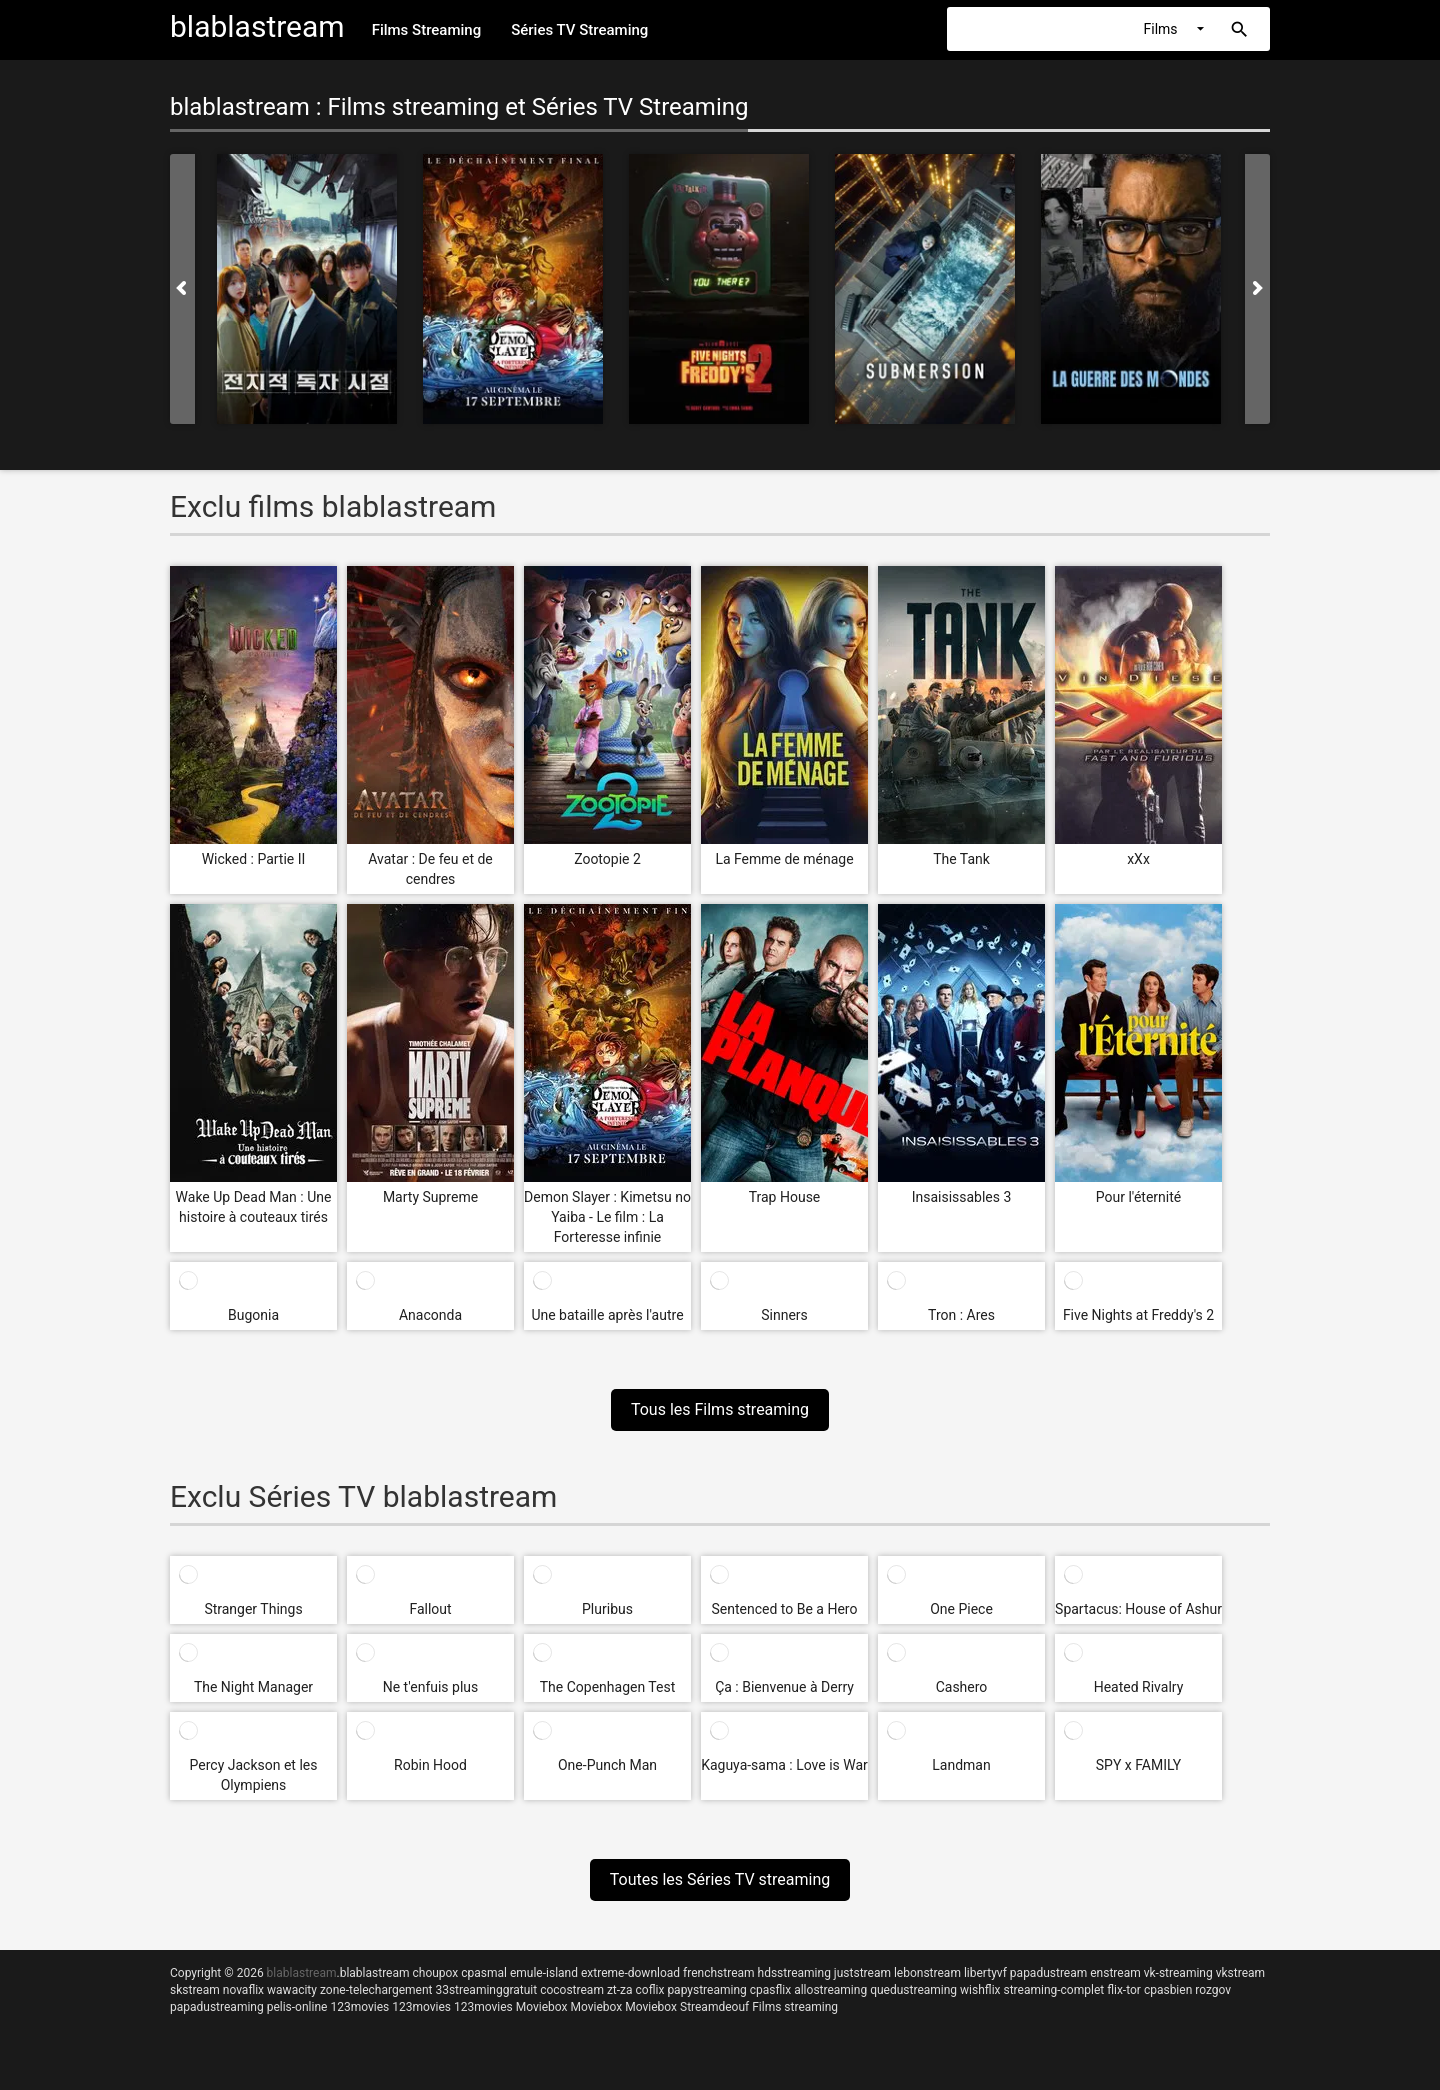 The image size is (1440, 2090). I want to click on Séries TV Streaming, so click(579, 30).